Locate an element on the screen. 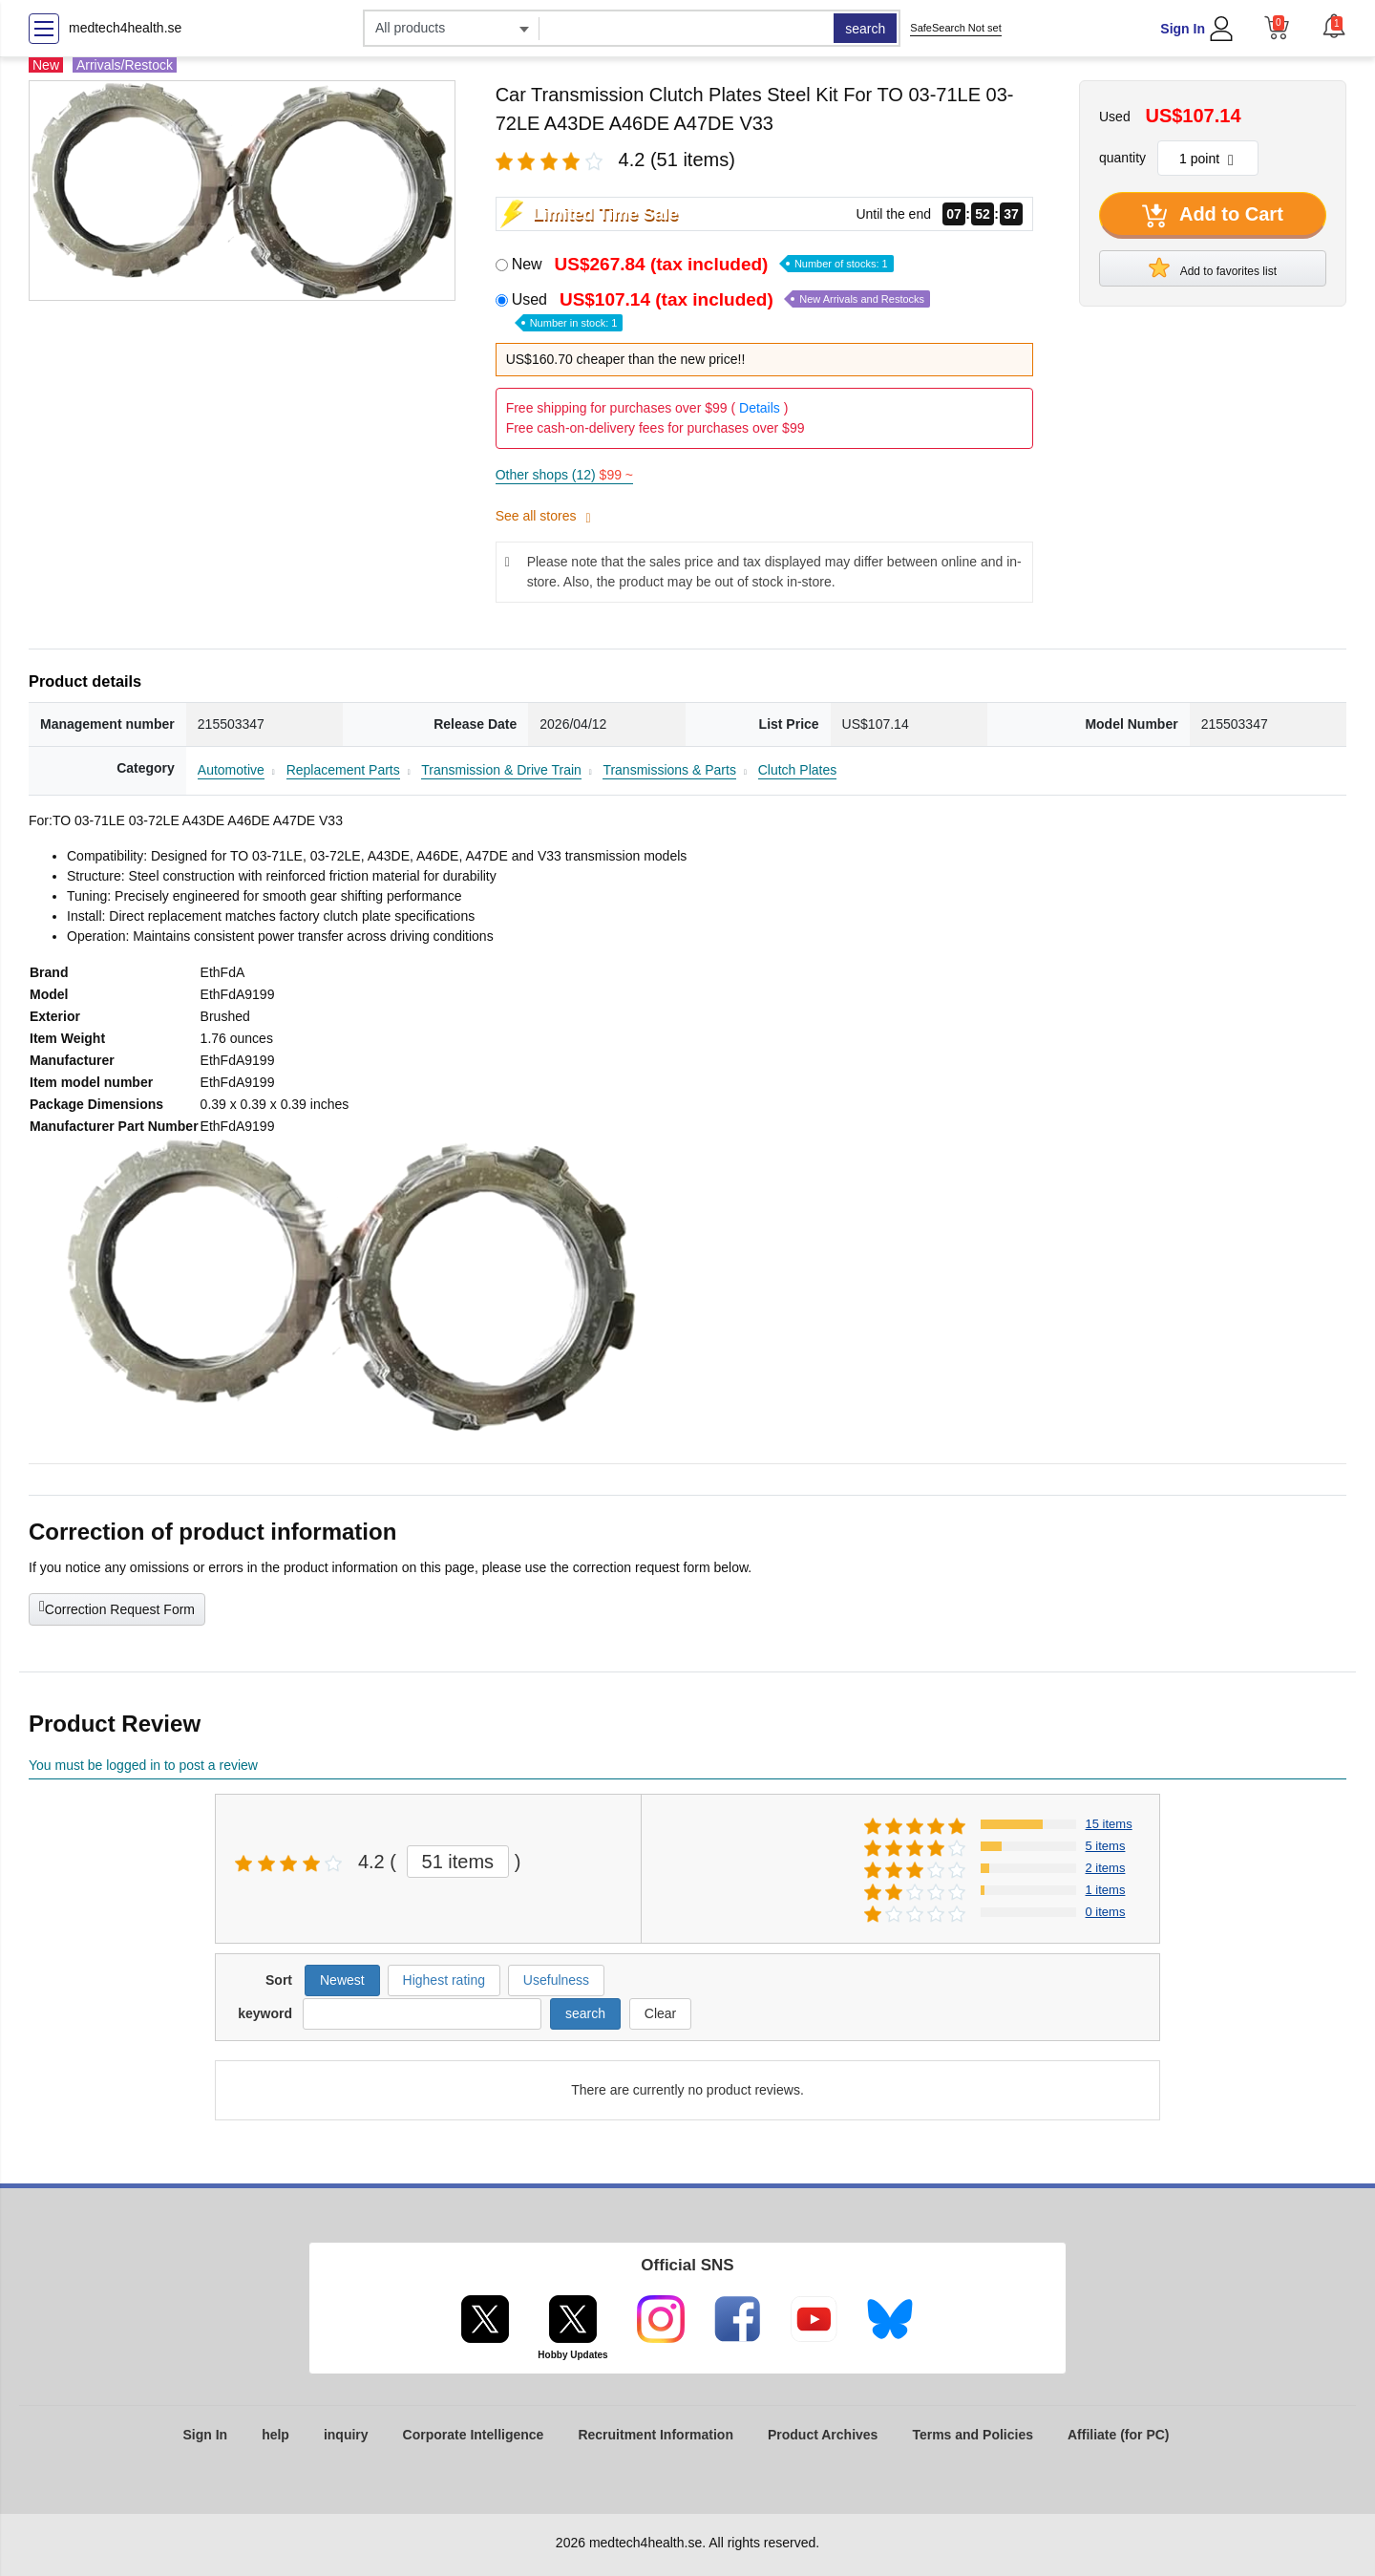  Correction Request Form is located at coordinates (117, 1607).